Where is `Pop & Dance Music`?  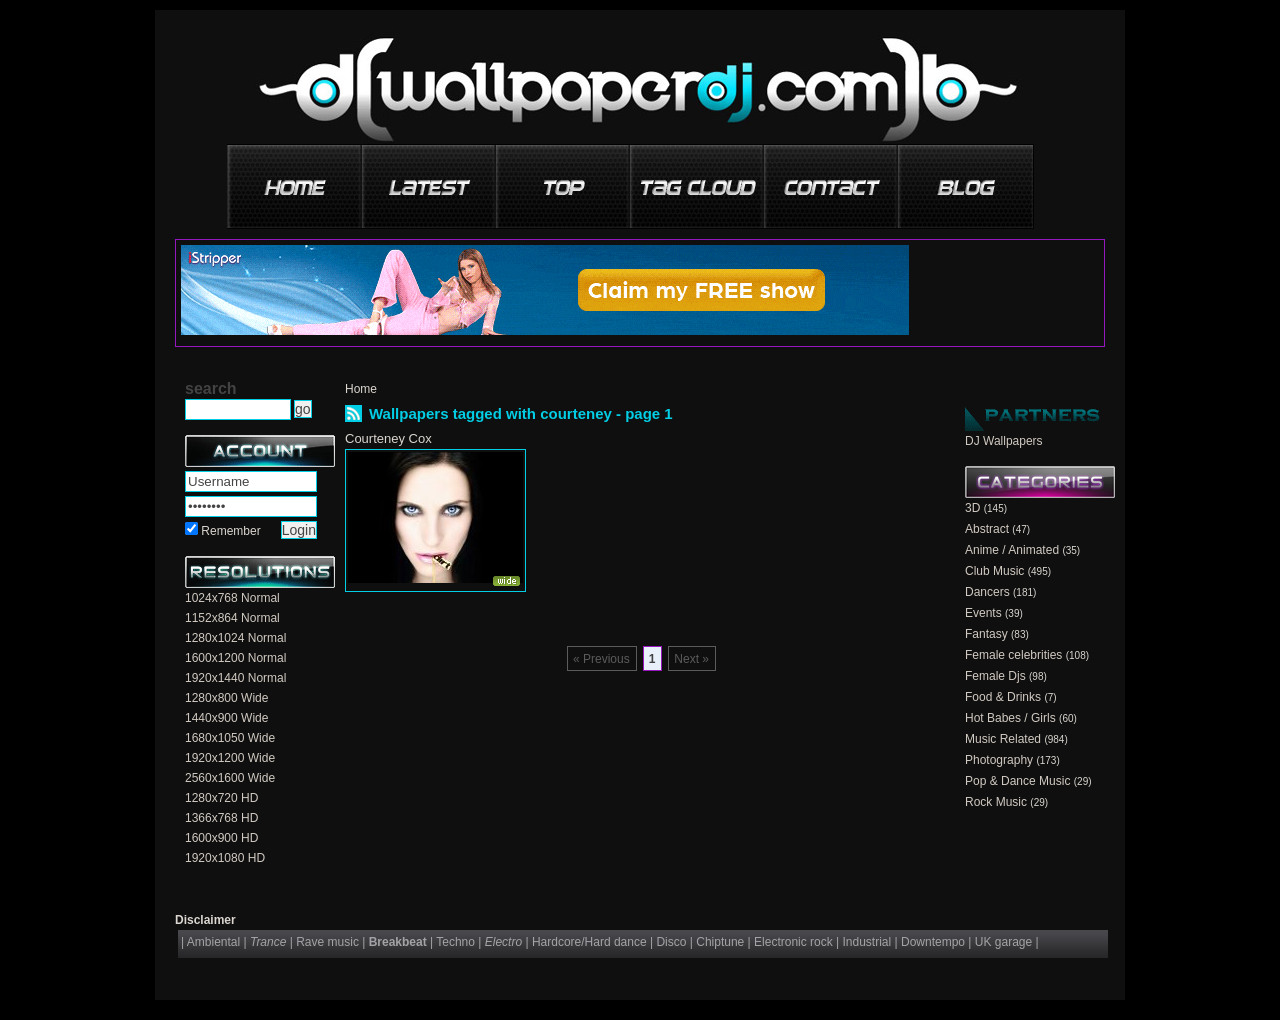 Pop & Dance Music is located at coordinates (1017, 781).